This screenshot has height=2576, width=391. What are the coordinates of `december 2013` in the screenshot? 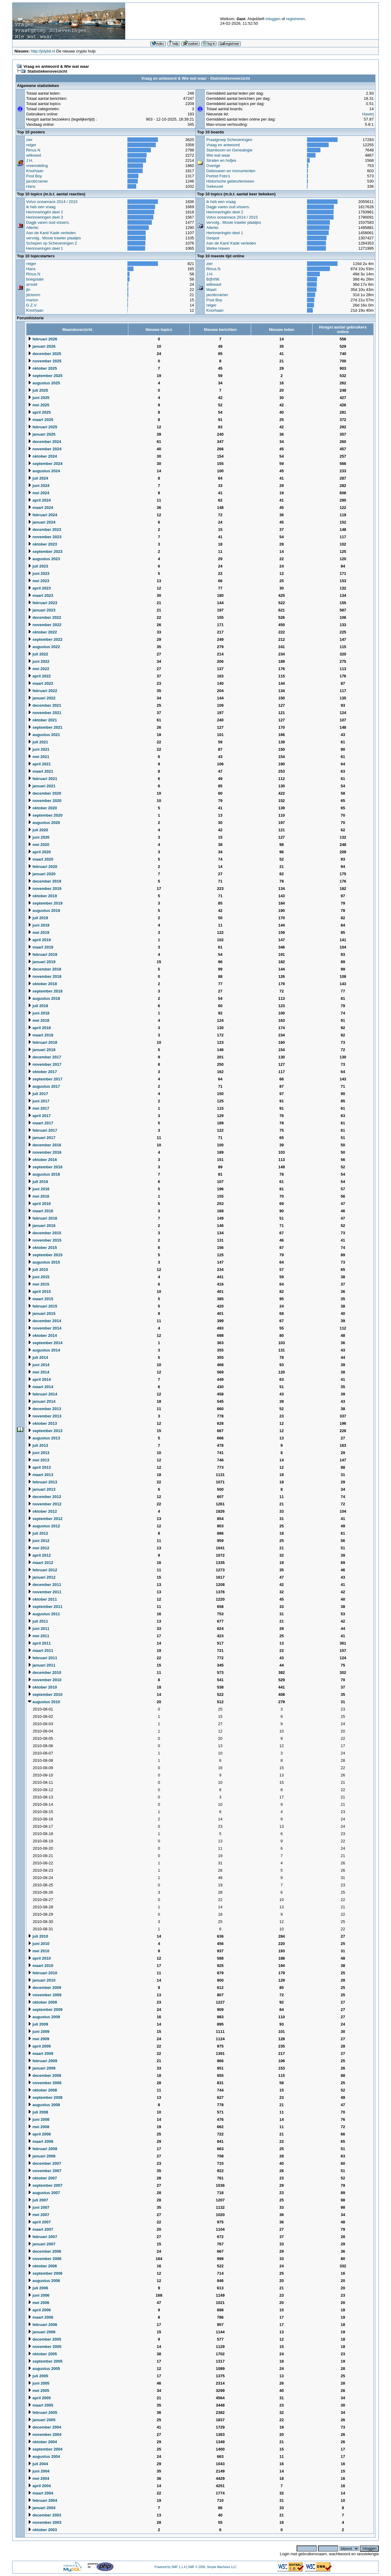 It's located at (44, 1408).